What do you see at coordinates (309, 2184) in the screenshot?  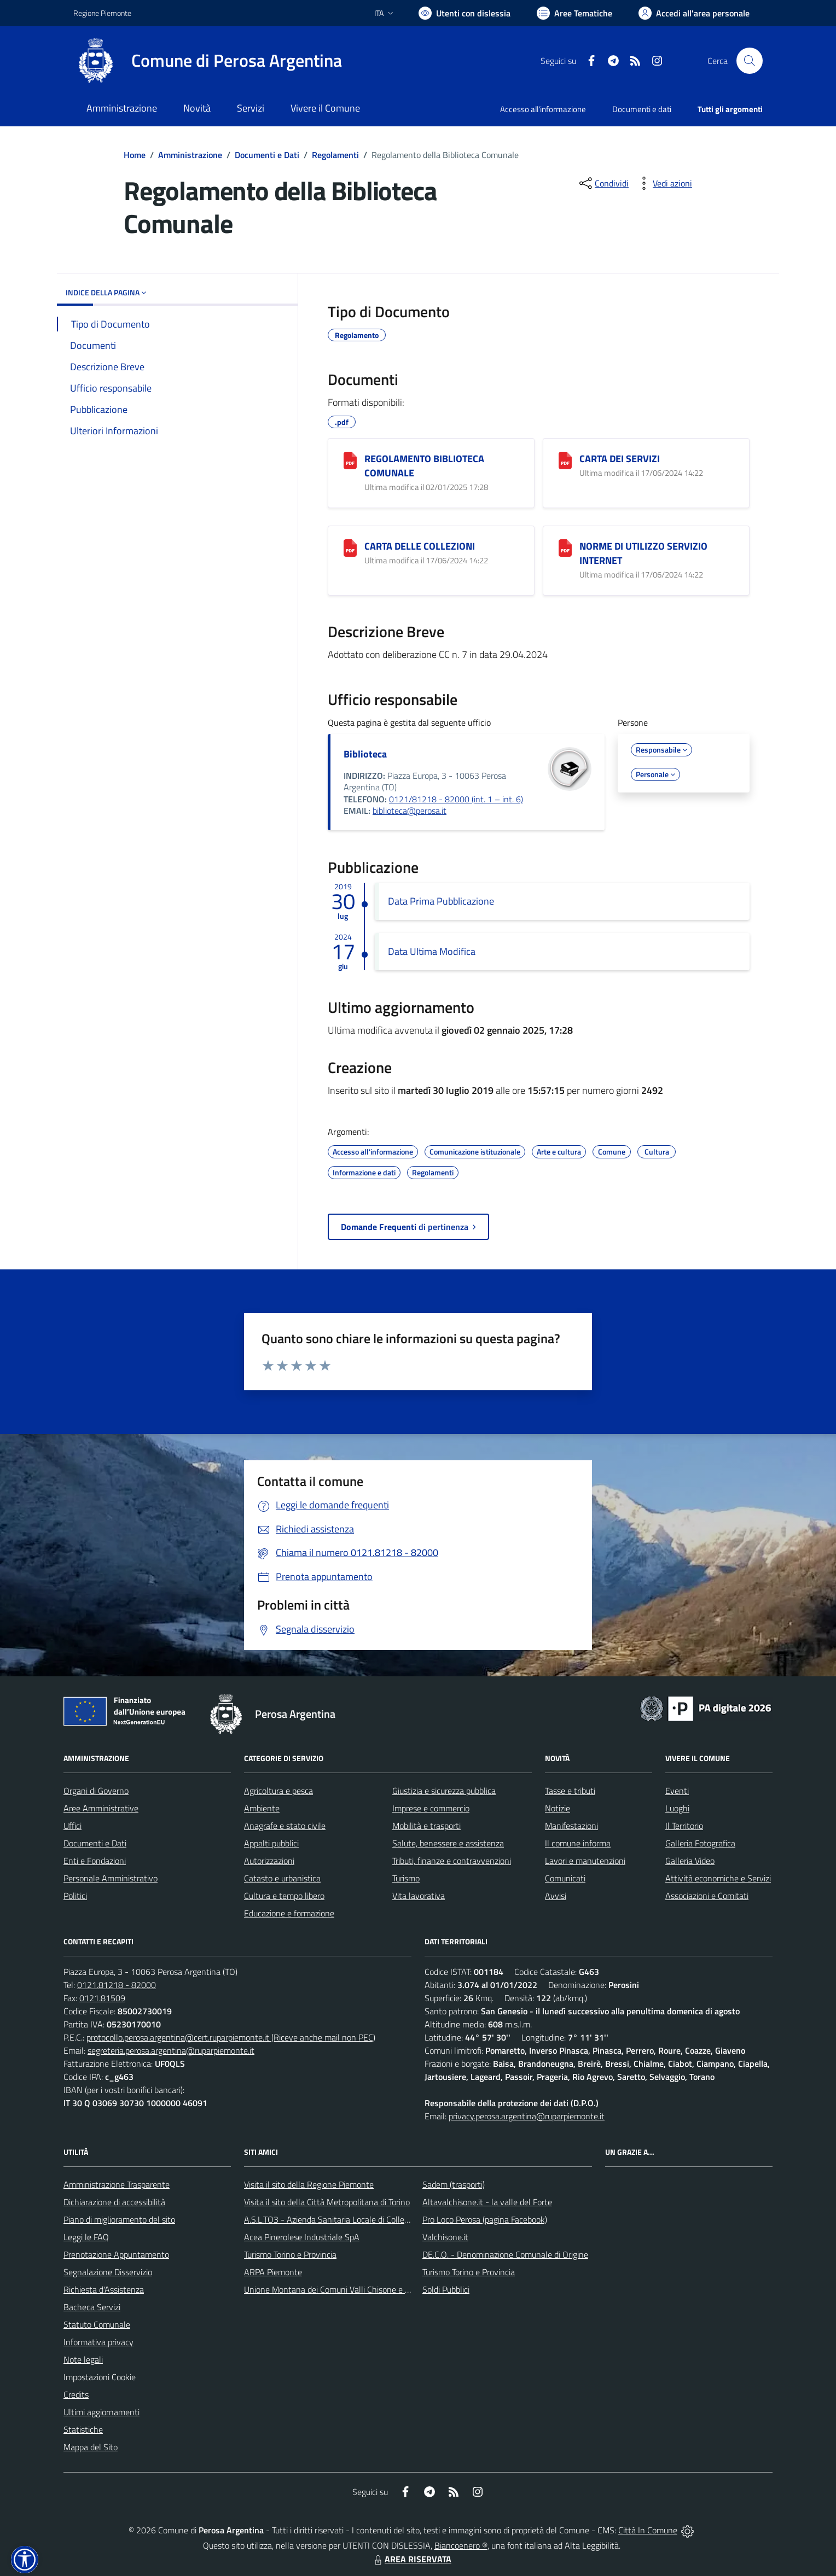 I see `Visita il sito della Regione Piemonte` at bounding box center [309, 2184].